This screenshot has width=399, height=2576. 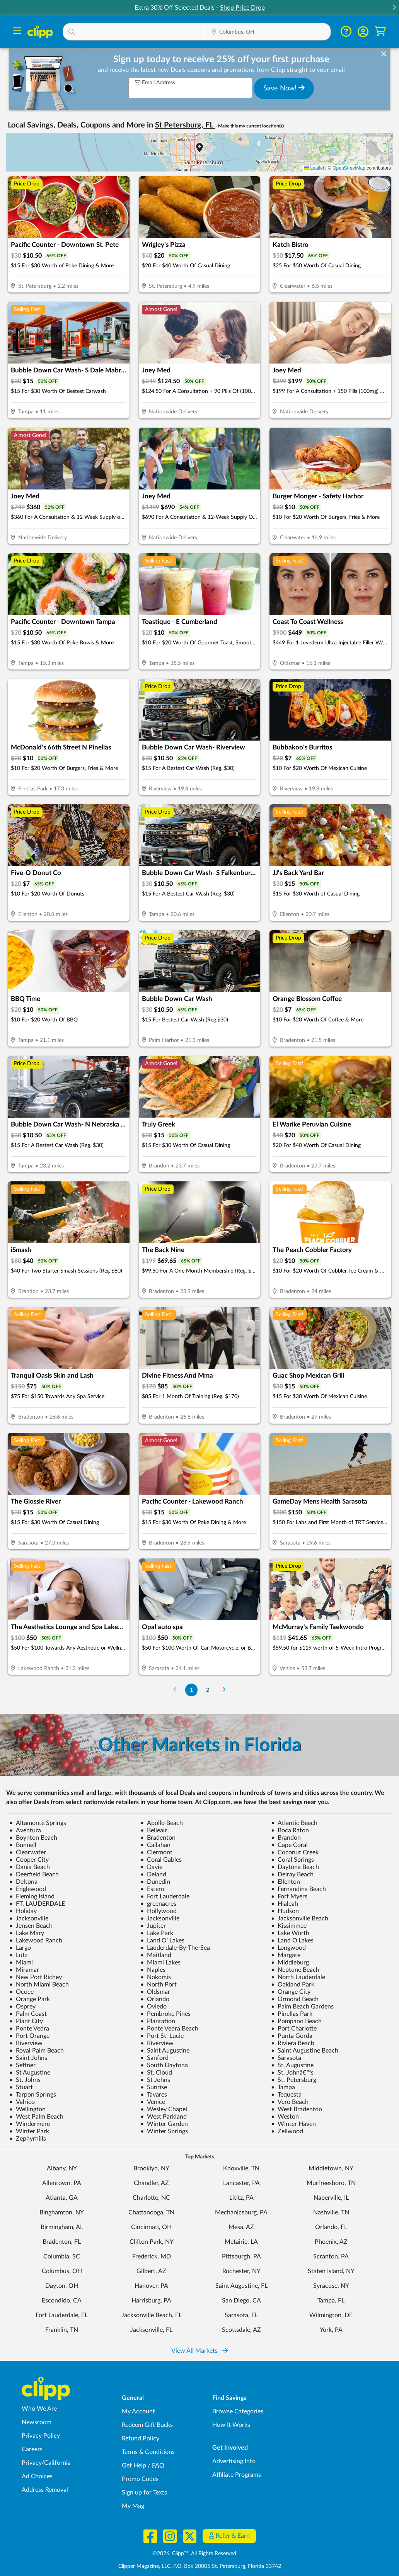 What do you see at coordinates (23, 1882) in the screenshot?
I see `Deltona` at bounding box center [23, 1882].